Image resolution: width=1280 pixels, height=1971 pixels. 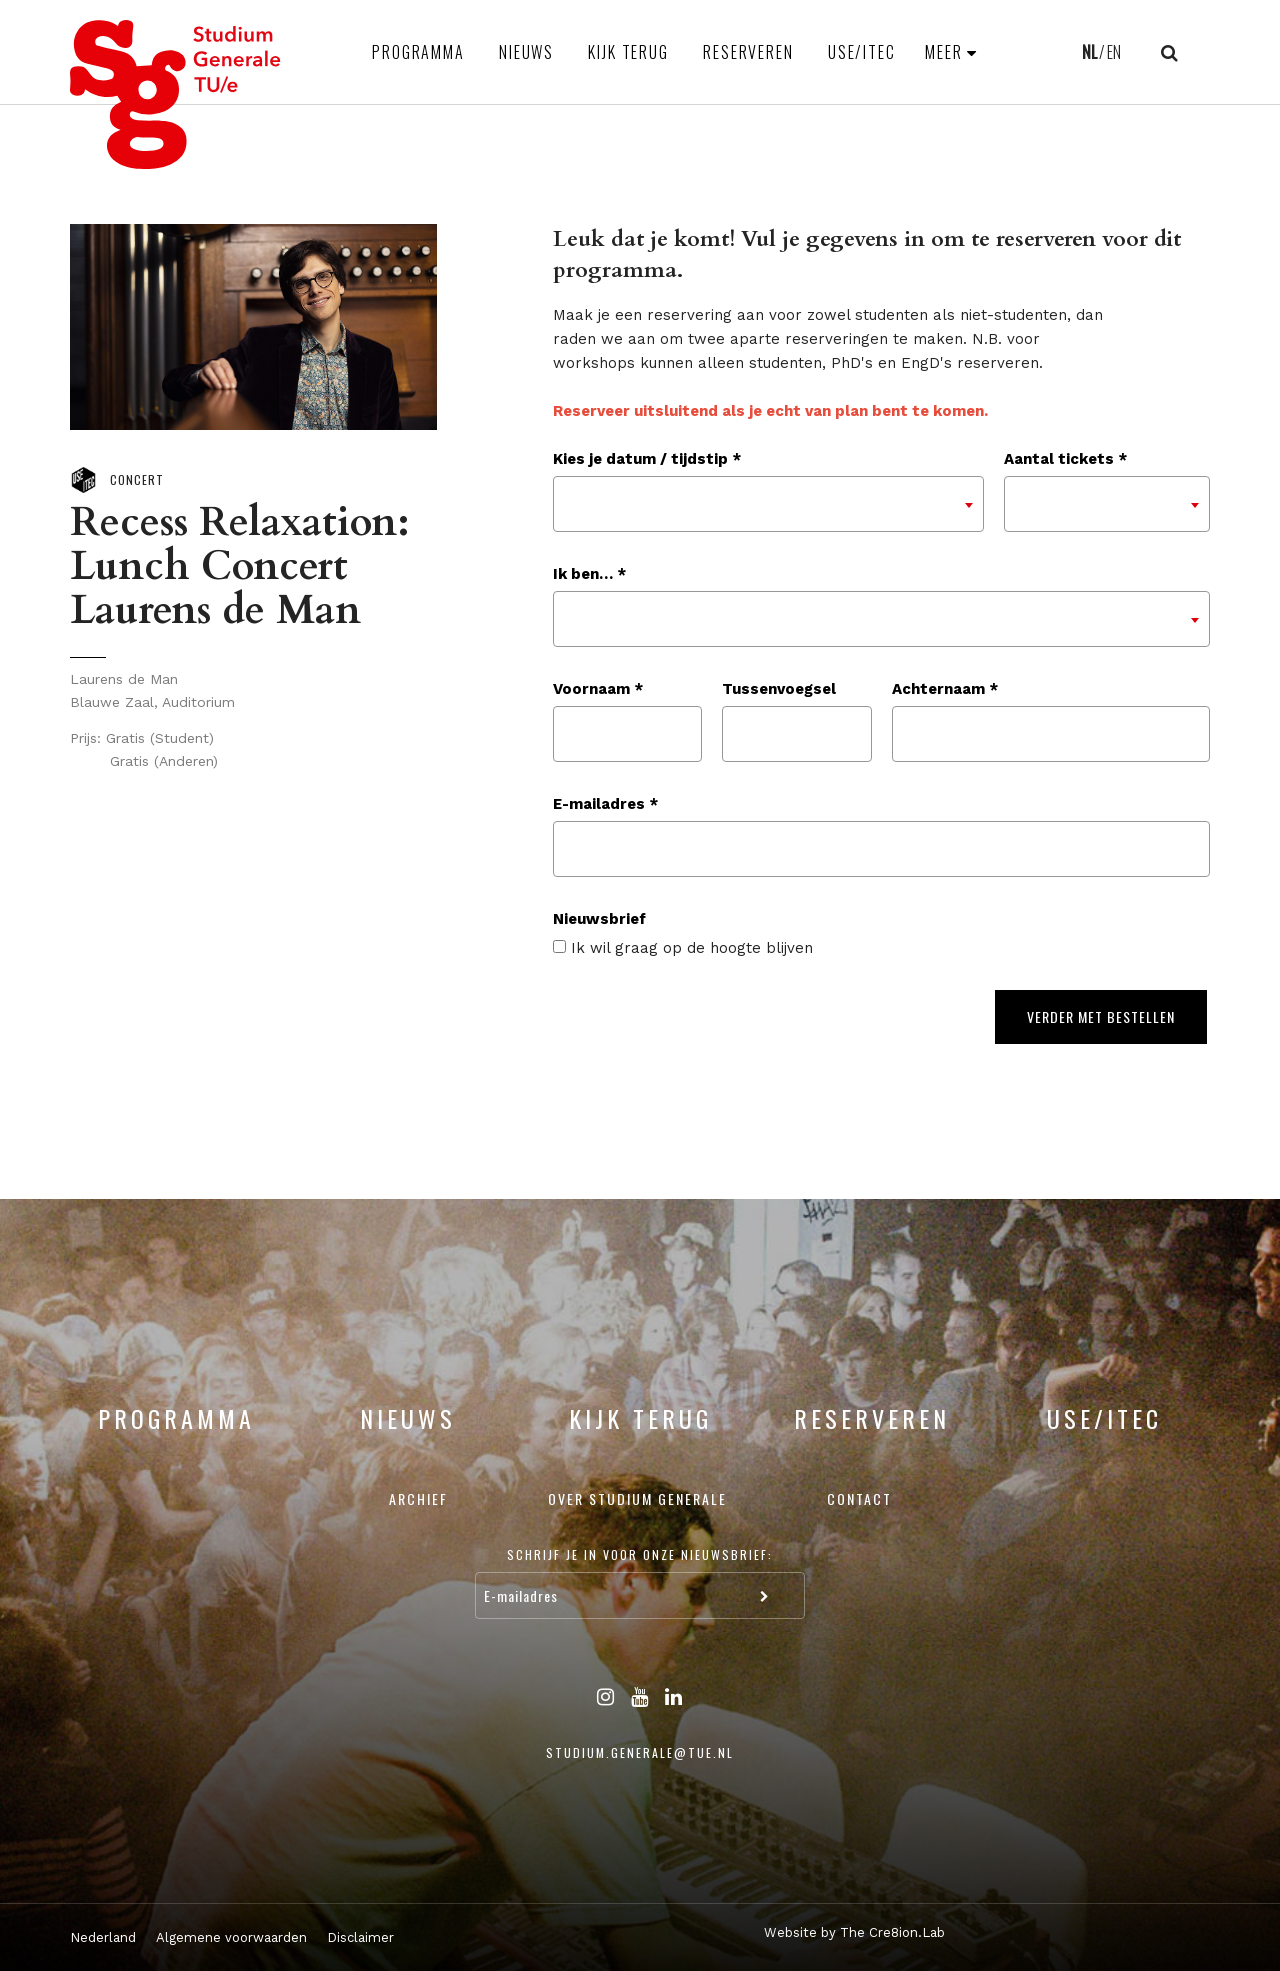 I want to click on [combobox], so click(x=768, y=504).